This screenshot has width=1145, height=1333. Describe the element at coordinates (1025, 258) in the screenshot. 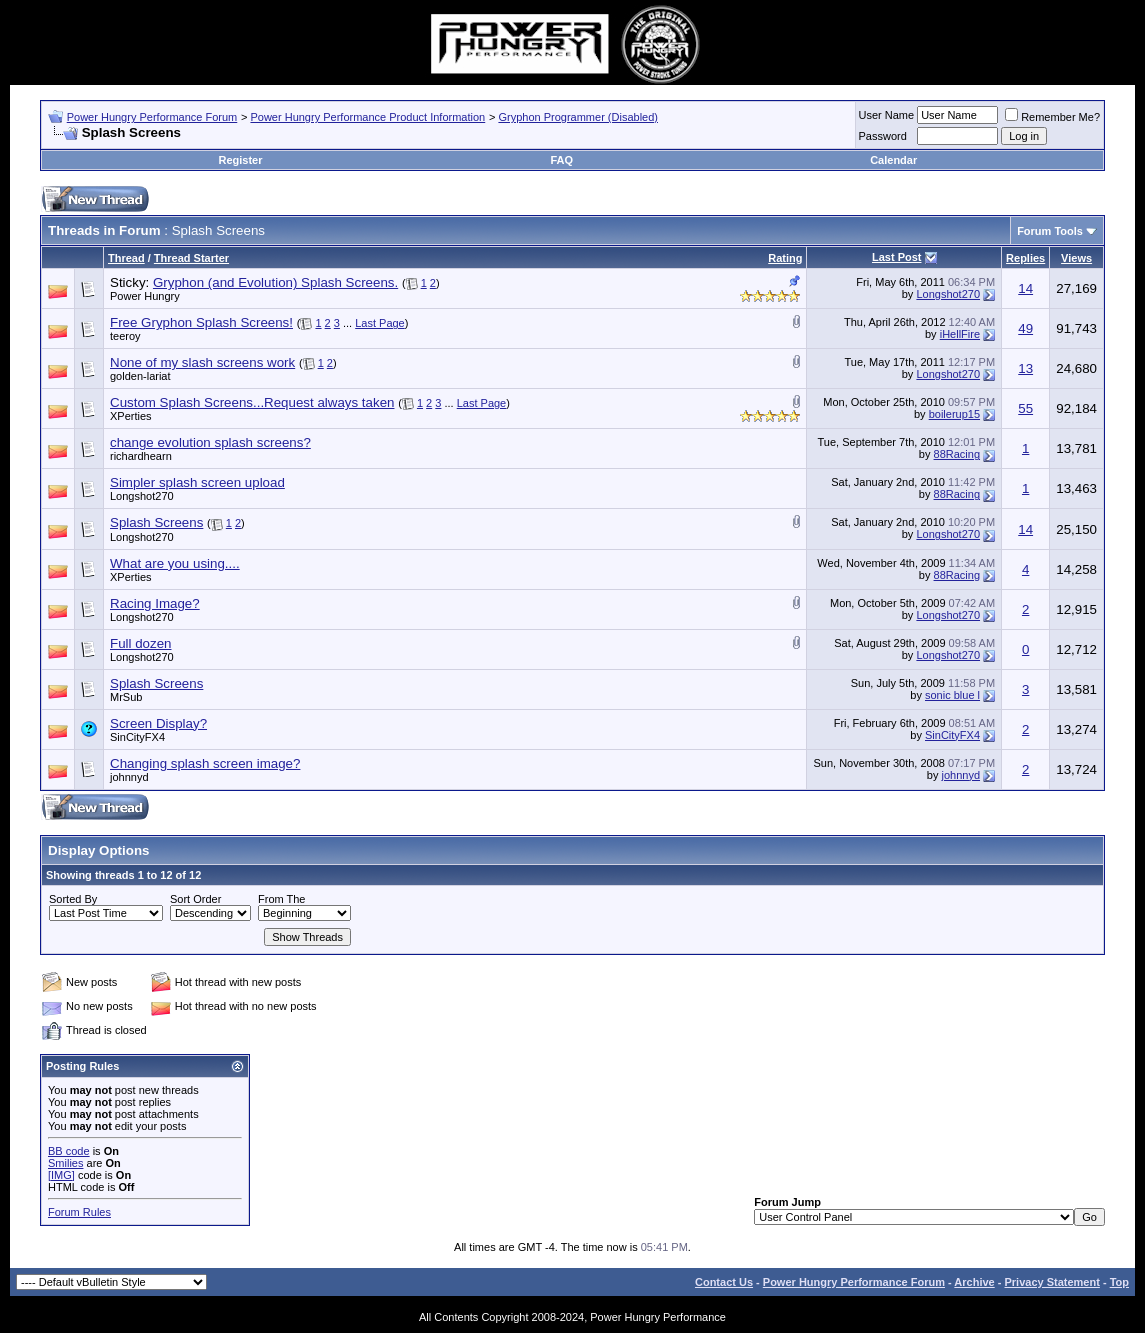

I see `Replies` at that location.